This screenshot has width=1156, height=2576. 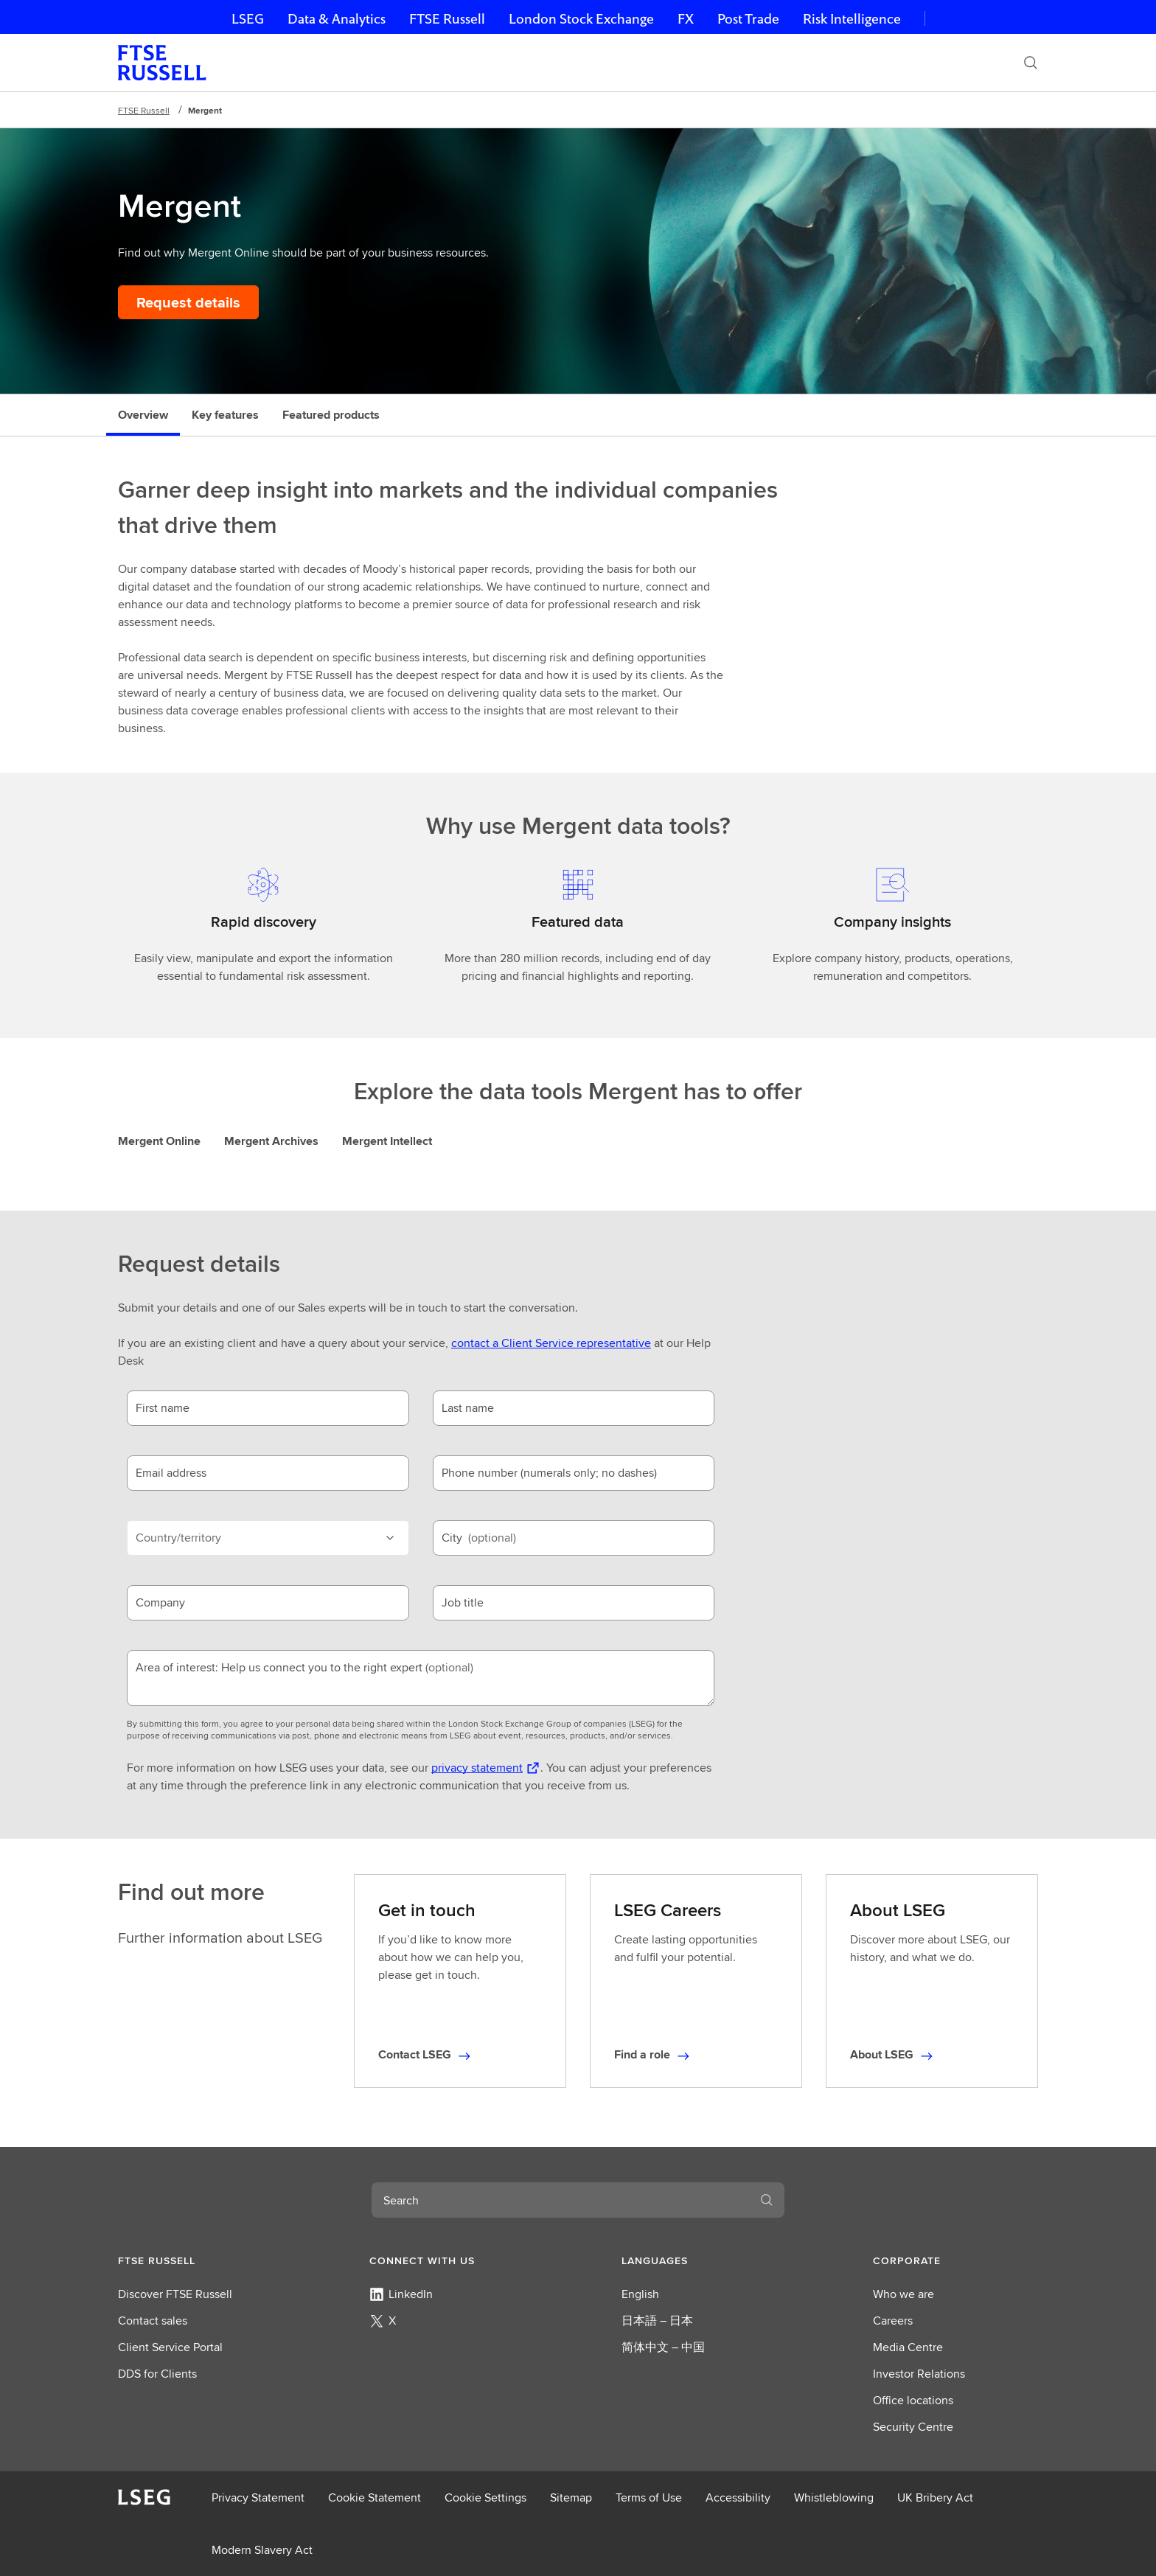 I want to click on English, so click(x=640, y=2294).